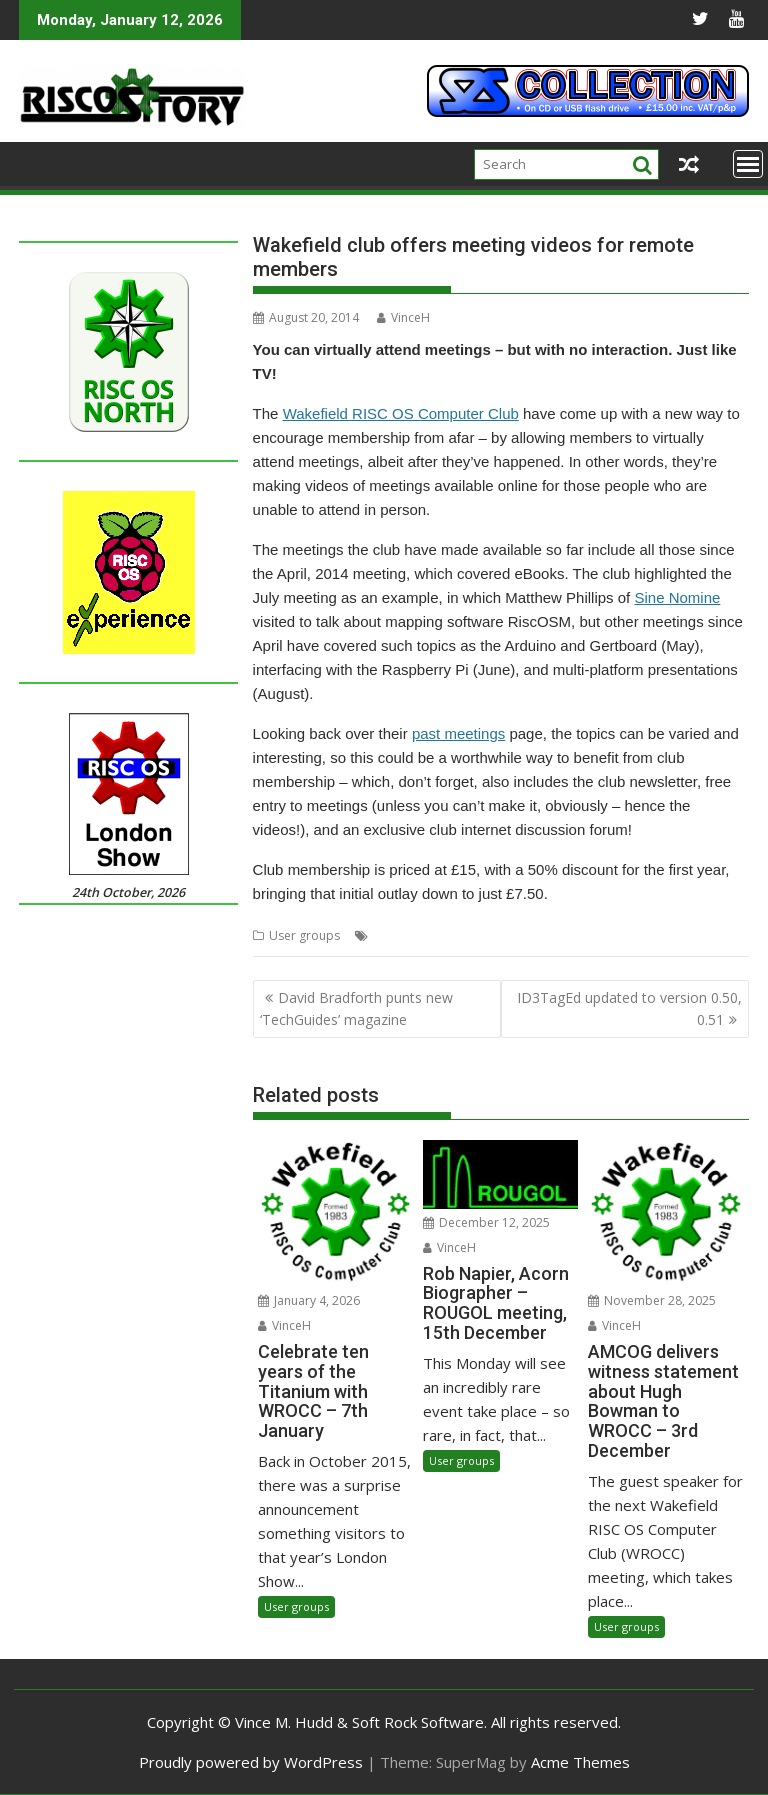 The height and width of the screenshot is (1795, 768). Describe the element at coordinates (652, 1300) in the screenshot. I see `November 28, 2025` at that location.